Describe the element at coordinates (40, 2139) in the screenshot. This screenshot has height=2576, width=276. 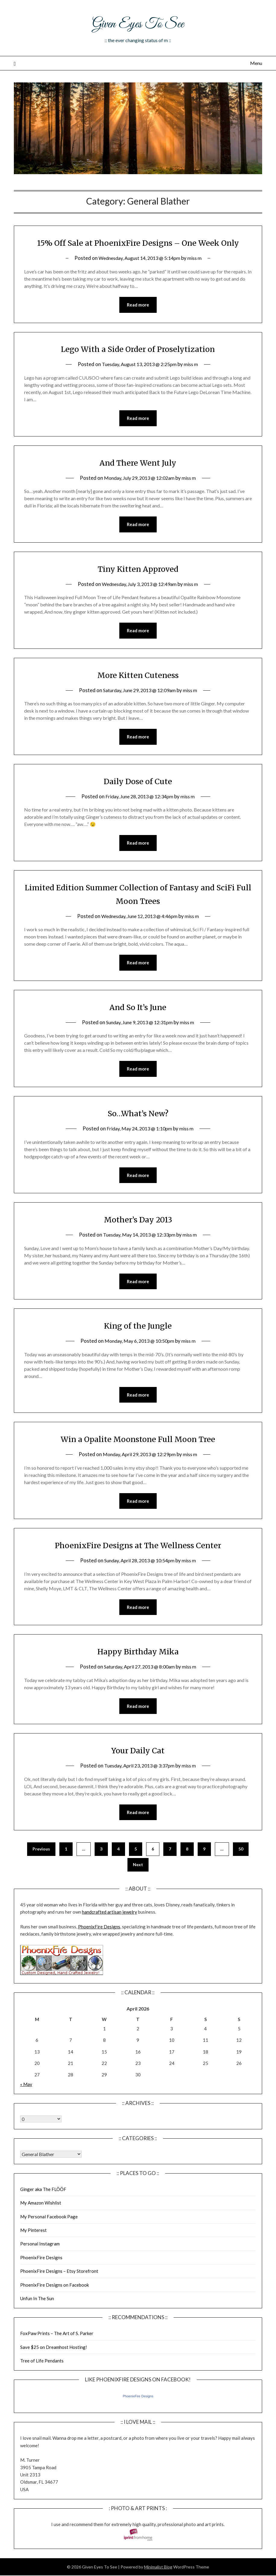
I see `Warning: Undefined array key "00" in /home/giveneye/public_html/blog/wp-includes/class-wp-locale.php on line 321` at that location.